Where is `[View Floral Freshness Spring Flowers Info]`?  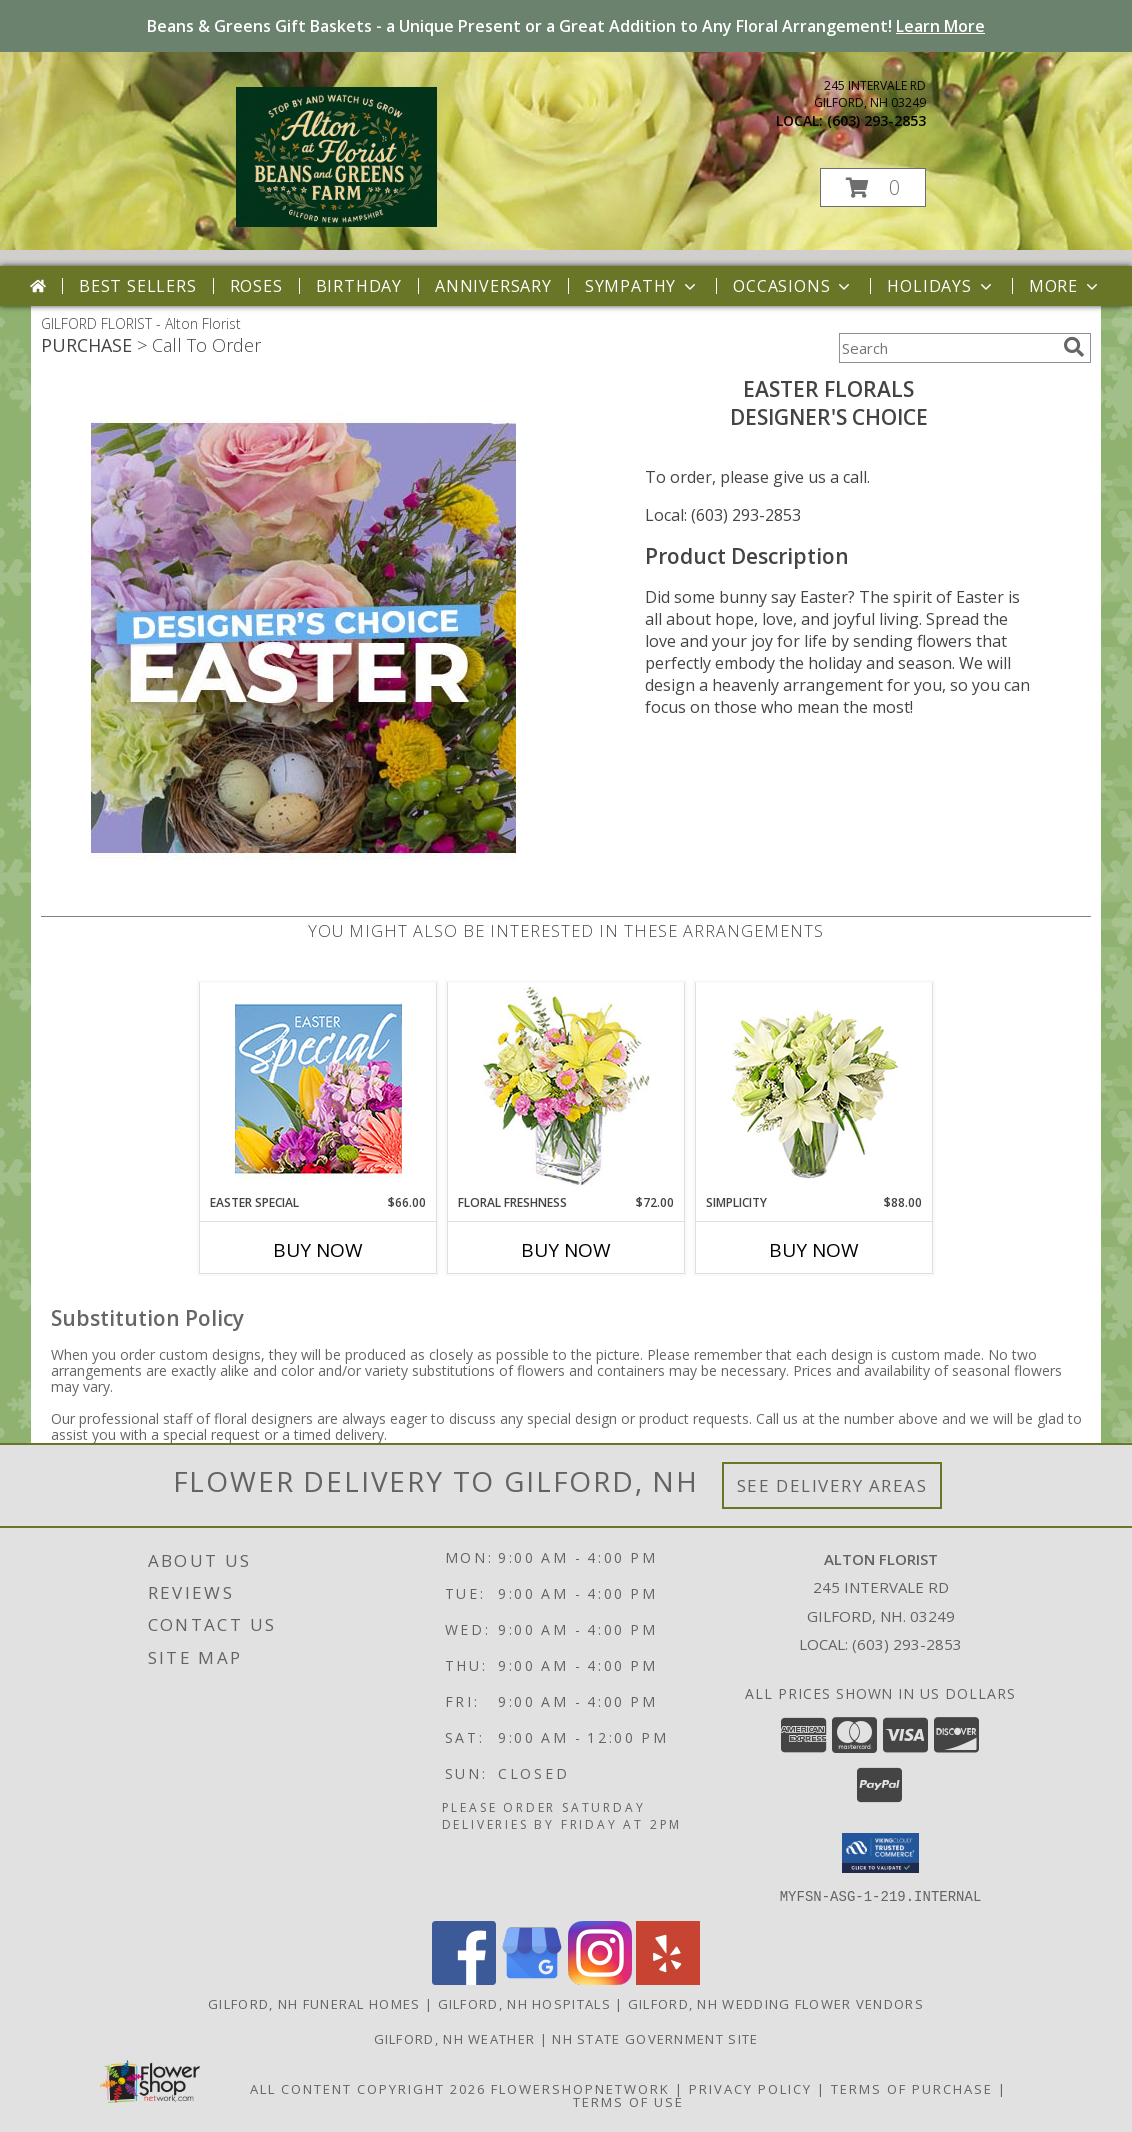
[View Floral Freshness Spring Flowers Info] is located at coordinates (566, 1088).